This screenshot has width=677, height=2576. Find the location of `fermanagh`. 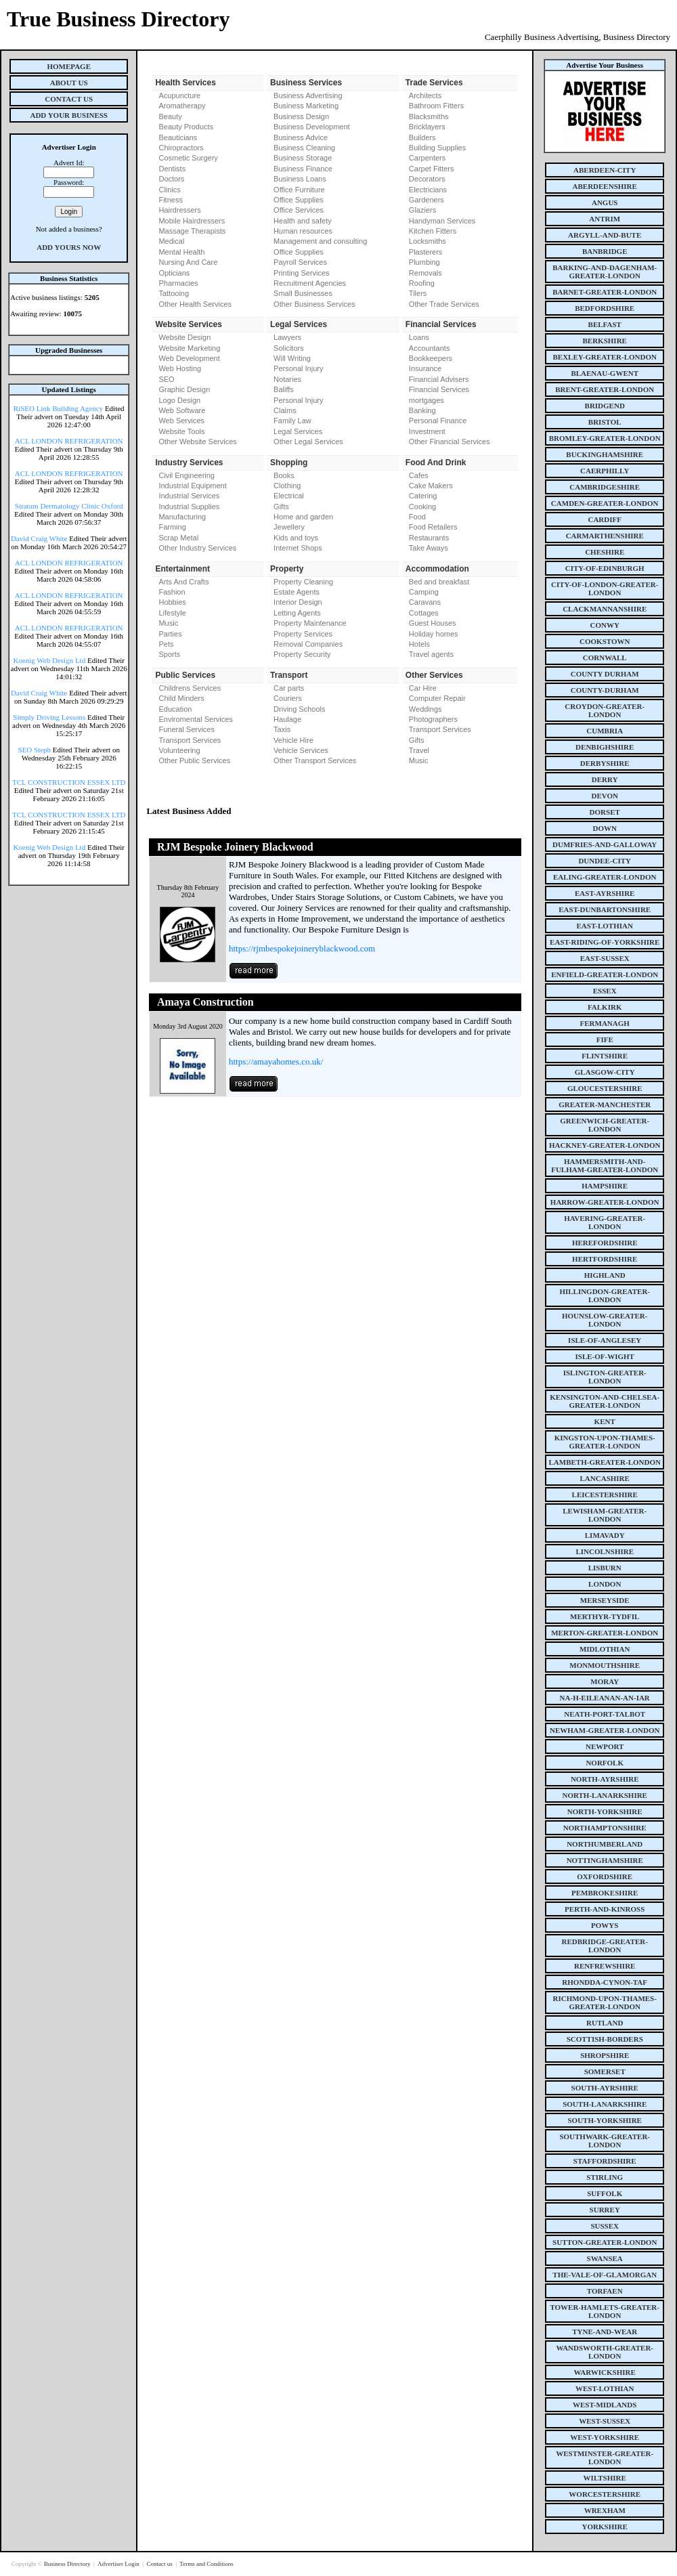

fermanagh is located at coordinates (605, 1023).